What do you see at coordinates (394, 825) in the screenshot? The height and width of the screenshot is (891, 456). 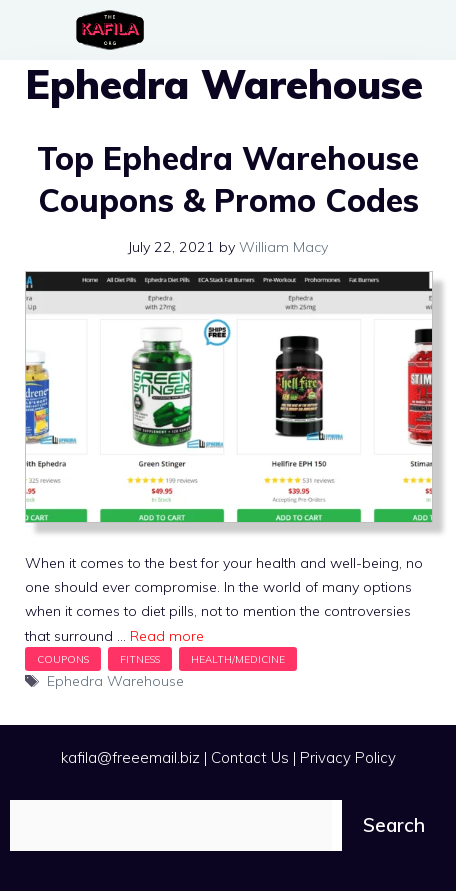 I see `Search` at bounding box center [394, 825].